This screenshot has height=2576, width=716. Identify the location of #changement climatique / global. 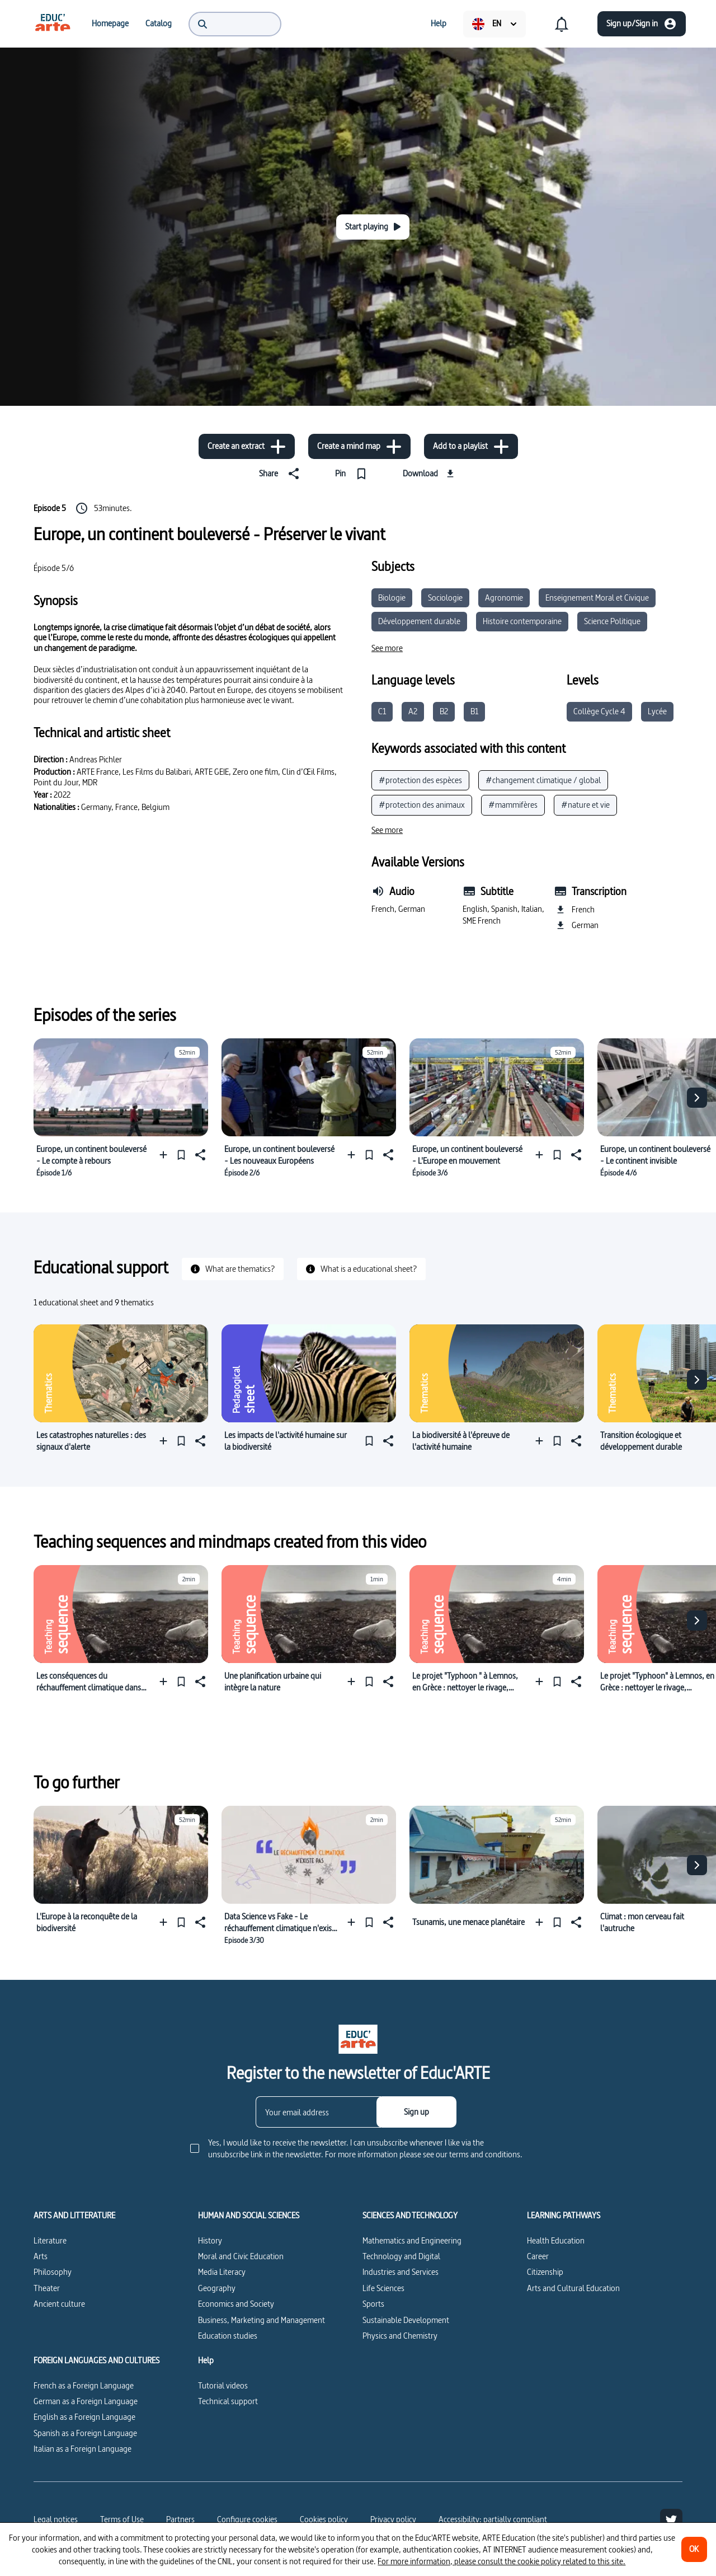
(543, 780).